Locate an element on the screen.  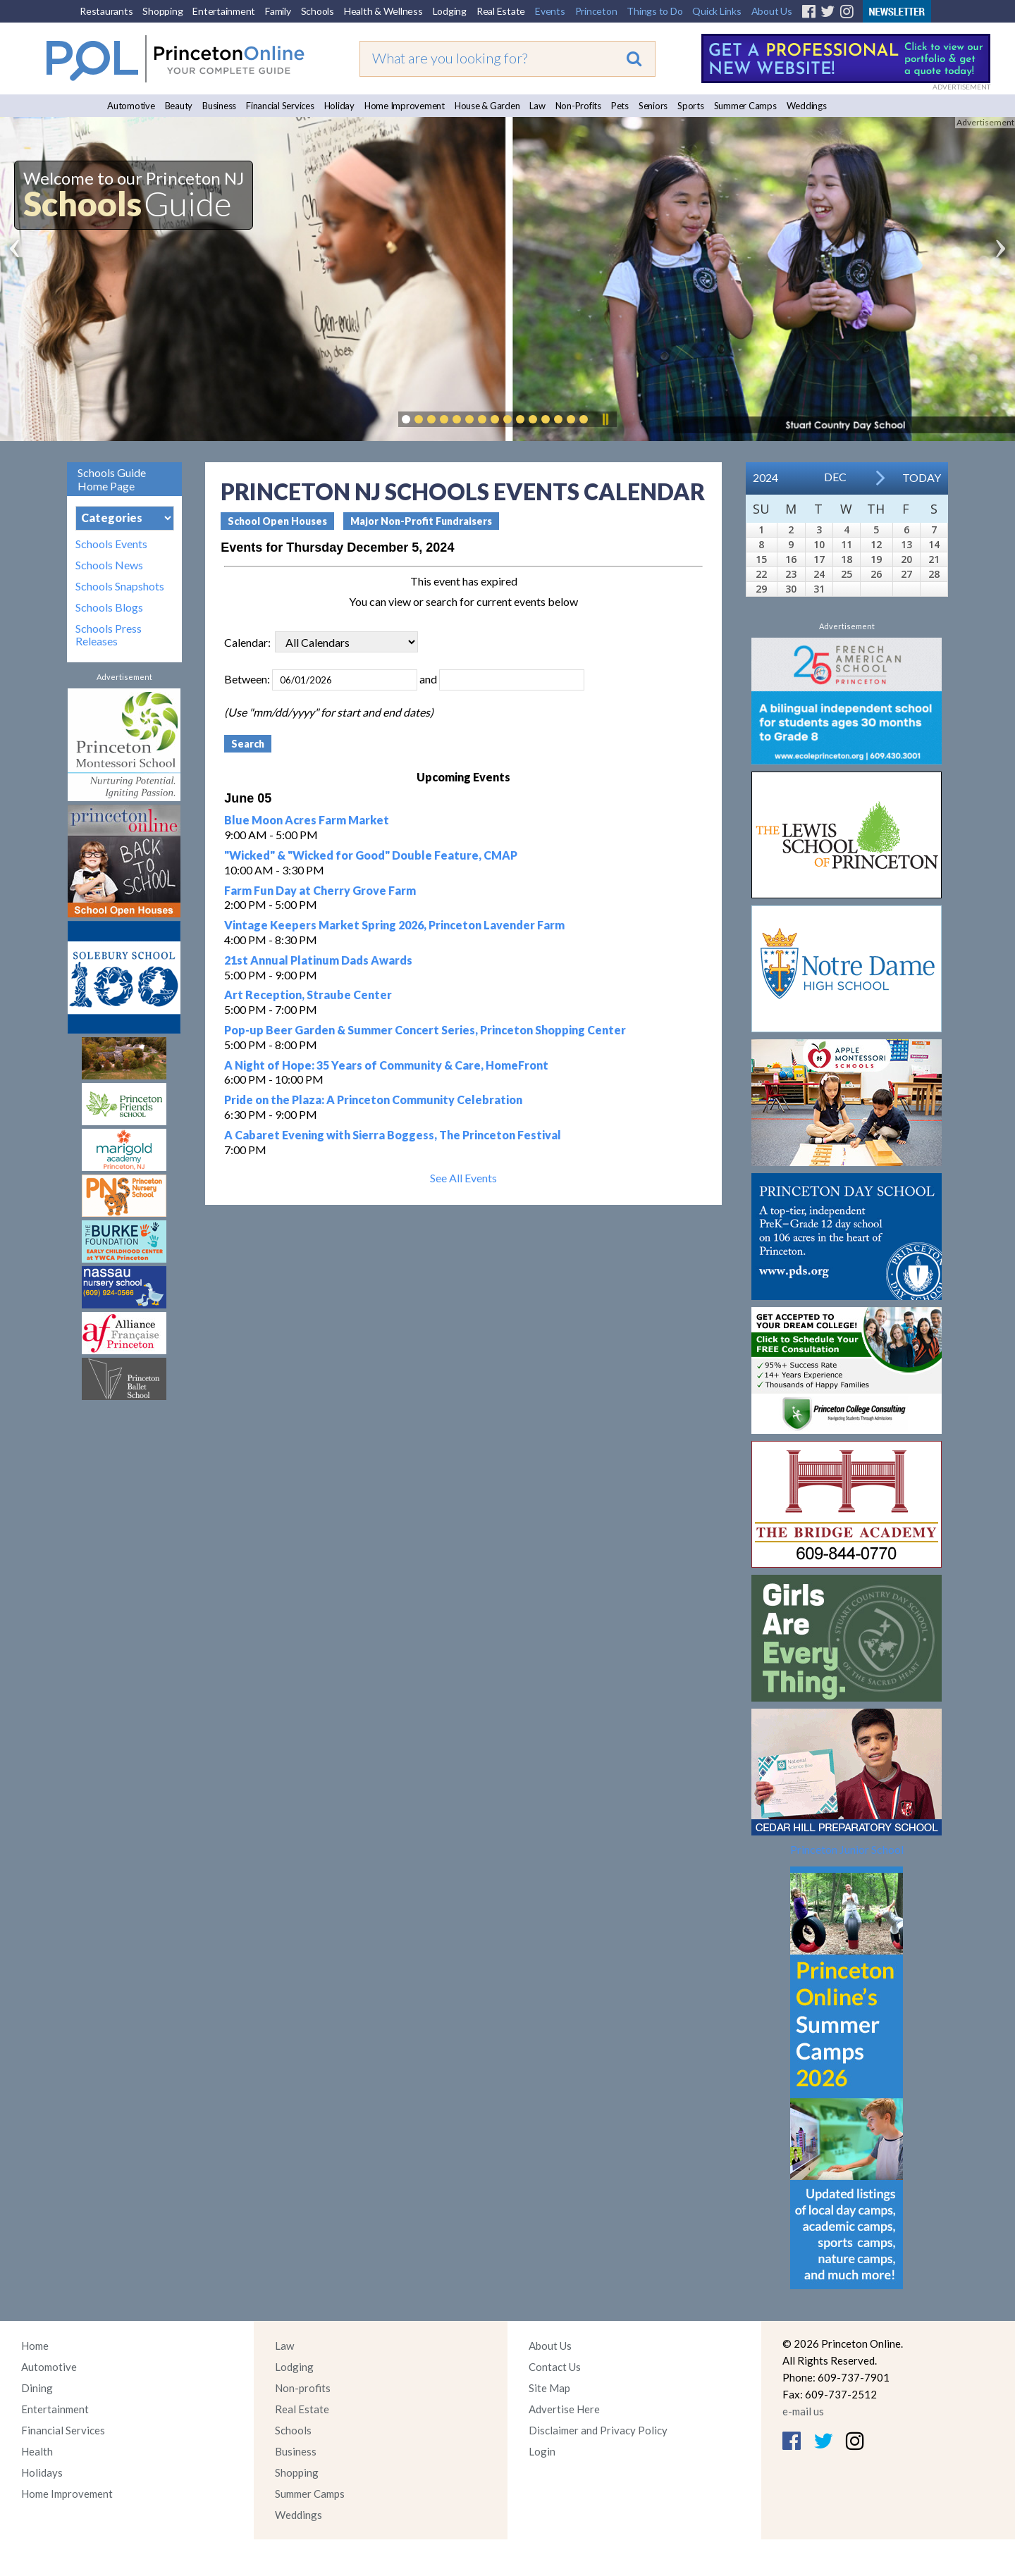
Today is located at coordinates (921, 477).